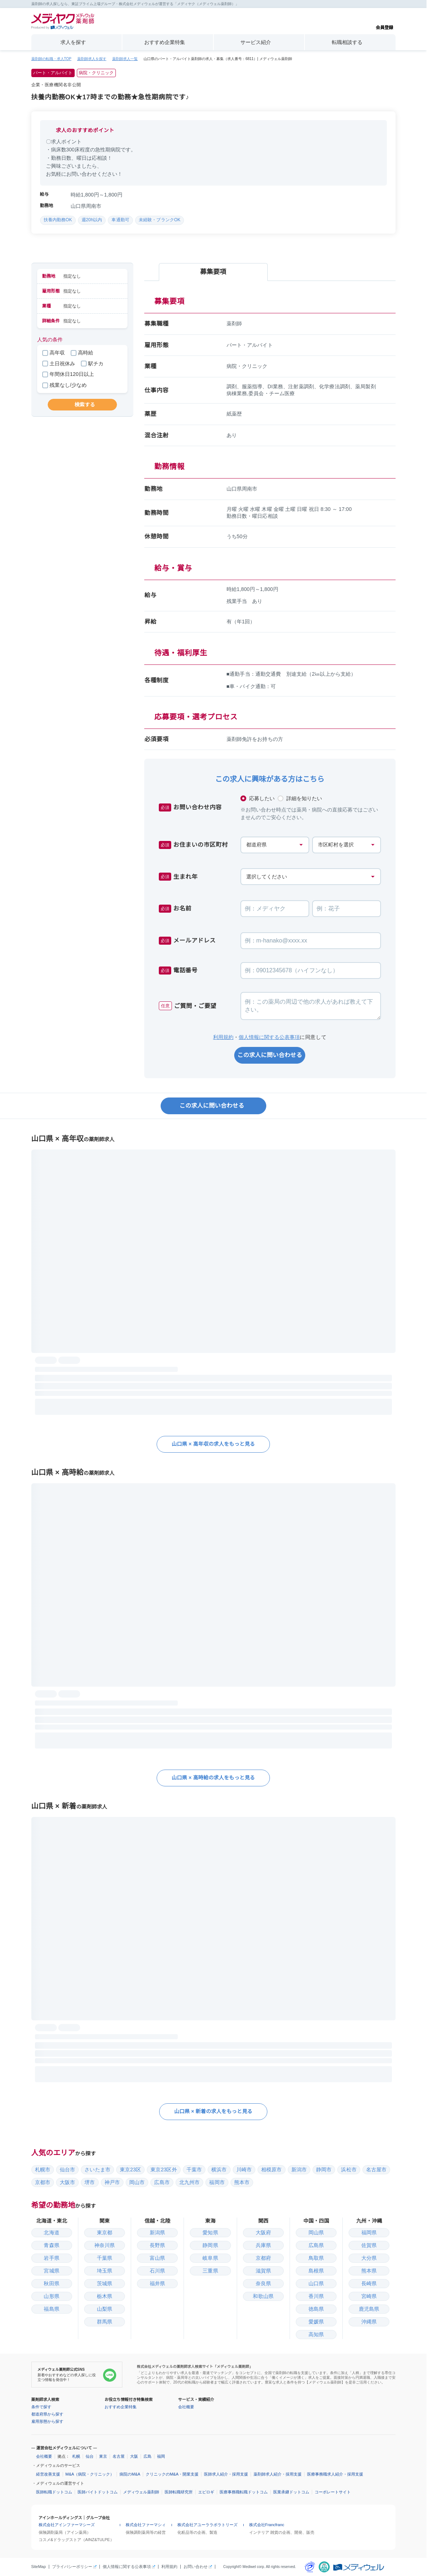 The height and width of the screenshot is (2576, 432). Describe the element at coordinates (90, 2456) in the screenshot. I see `仙台` at that location.